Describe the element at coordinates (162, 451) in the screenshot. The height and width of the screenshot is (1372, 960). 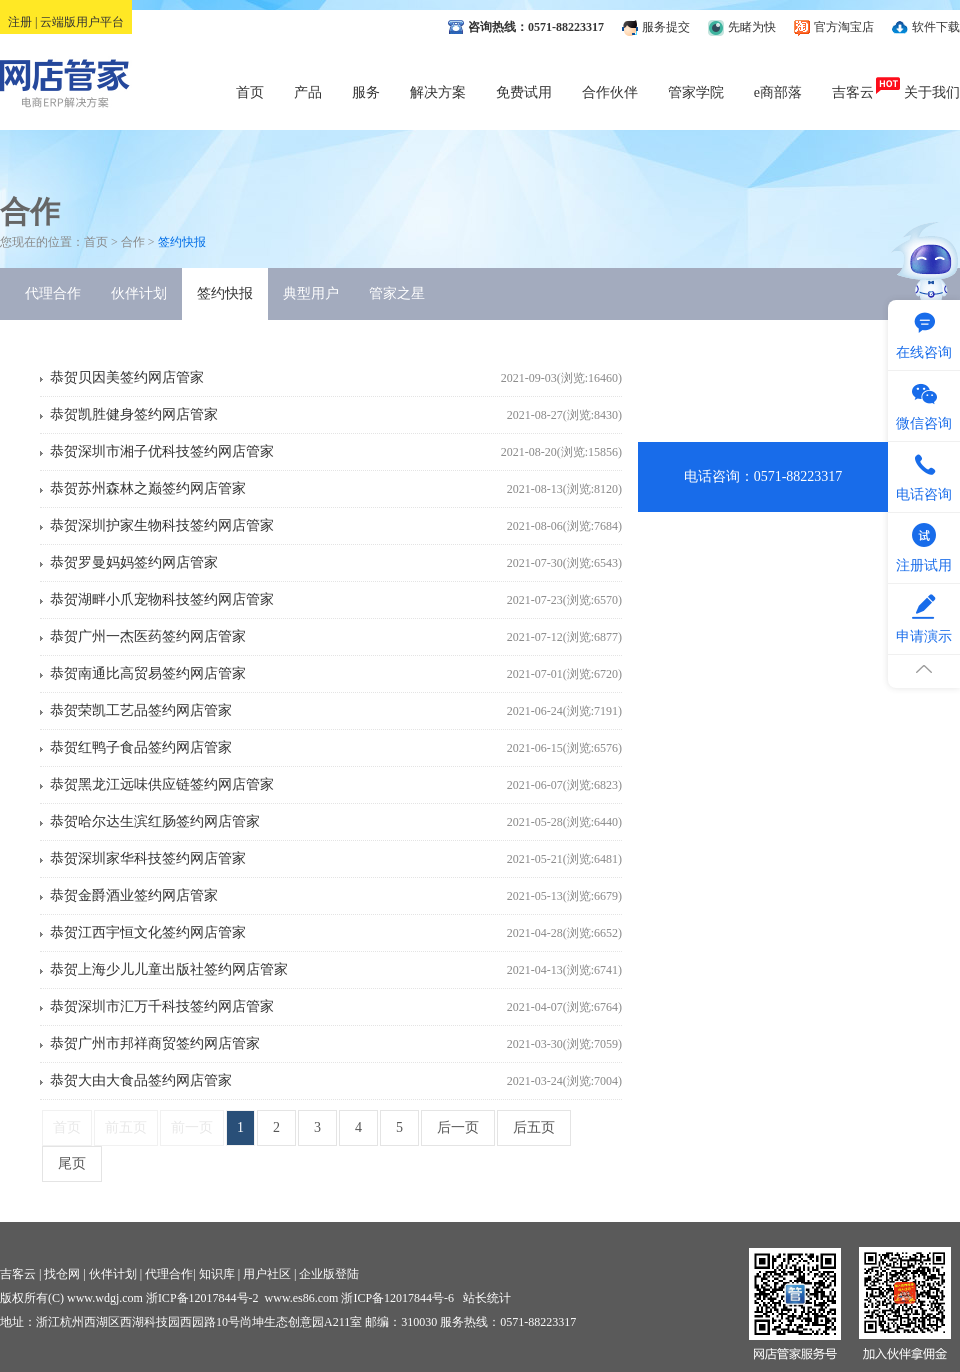
I see `恭贺深圳市湘子优科技签约网店管家` at that location.